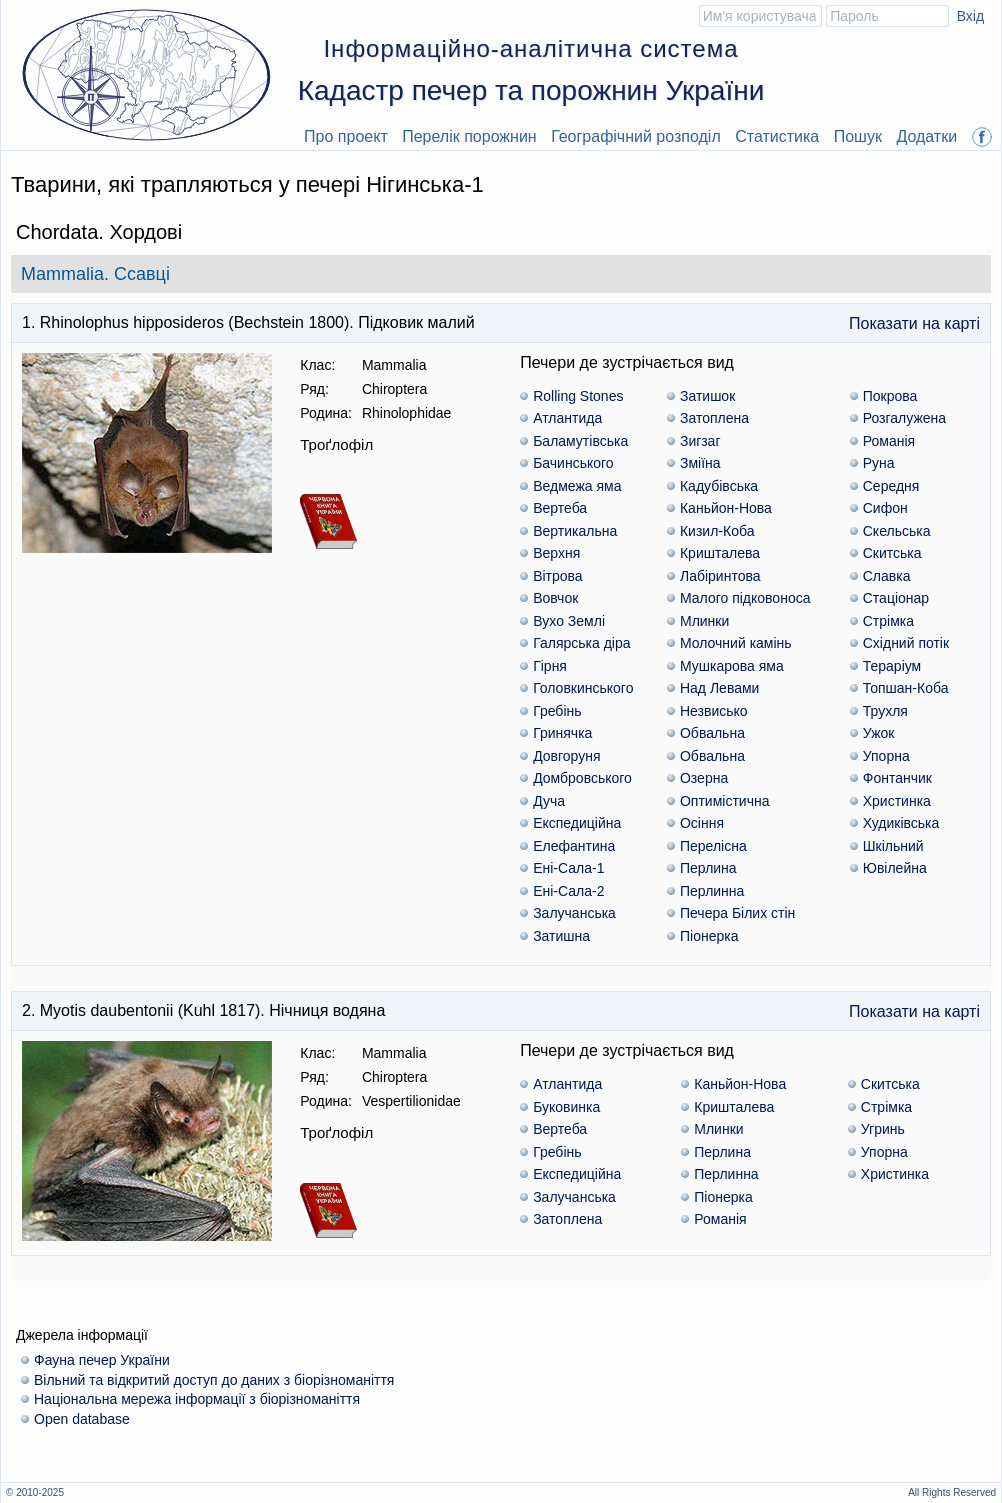 The height and width of the screenshot is (1503, 1002). I want to click on Головкинського, so click(583, 688).